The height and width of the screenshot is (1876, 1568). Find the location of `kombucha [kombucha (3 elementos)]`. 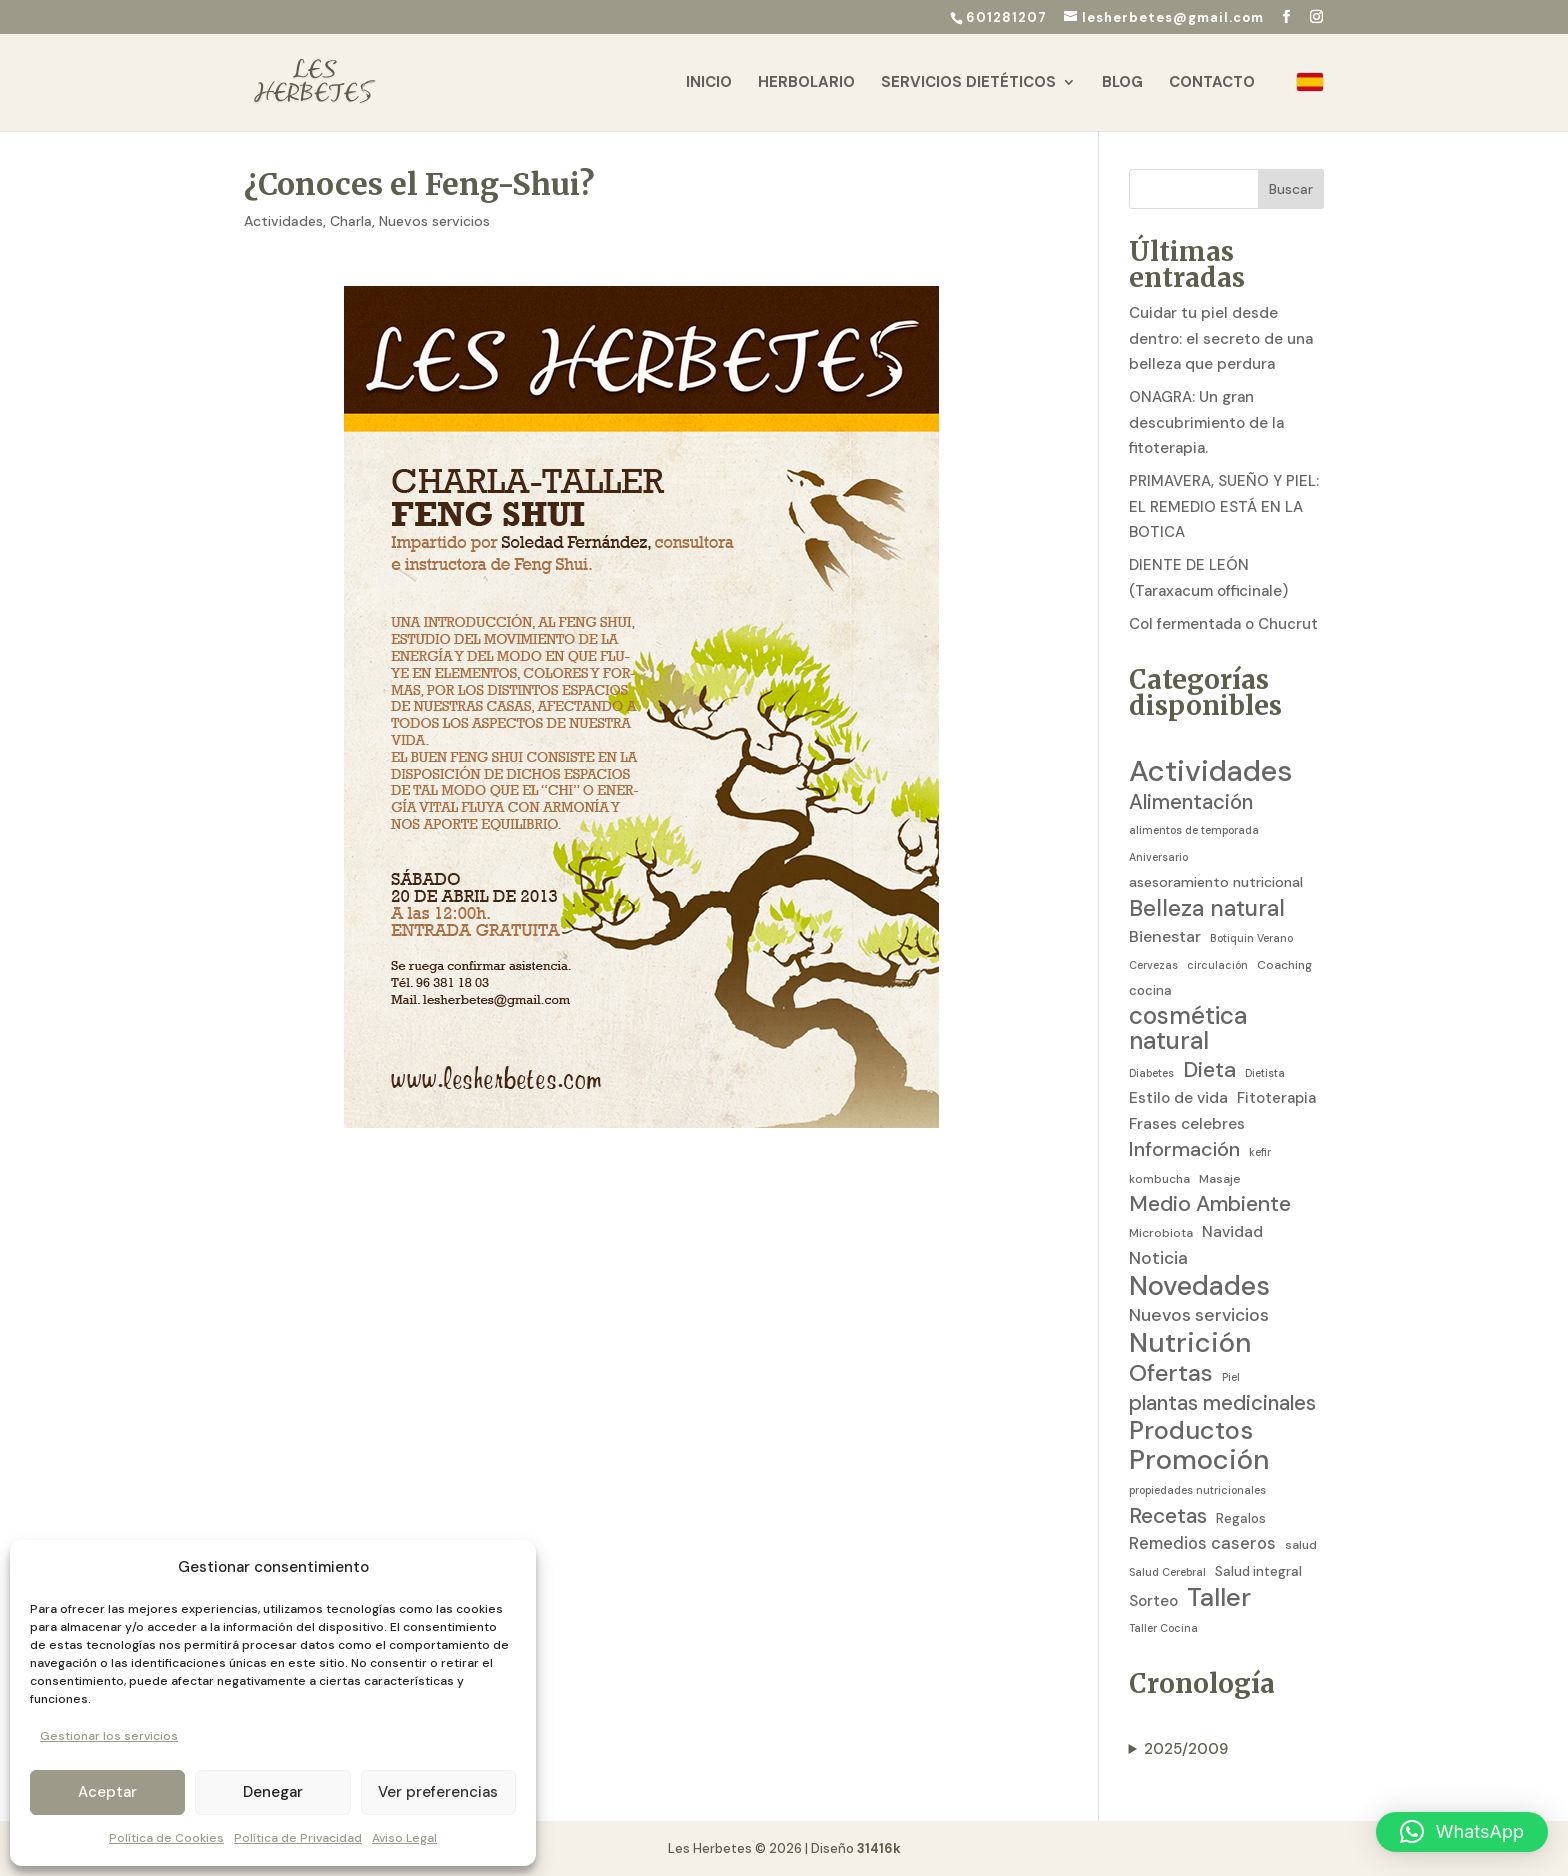

kombucha [kombucha (3 elementos)] is located at coordinates (1159, 1179).